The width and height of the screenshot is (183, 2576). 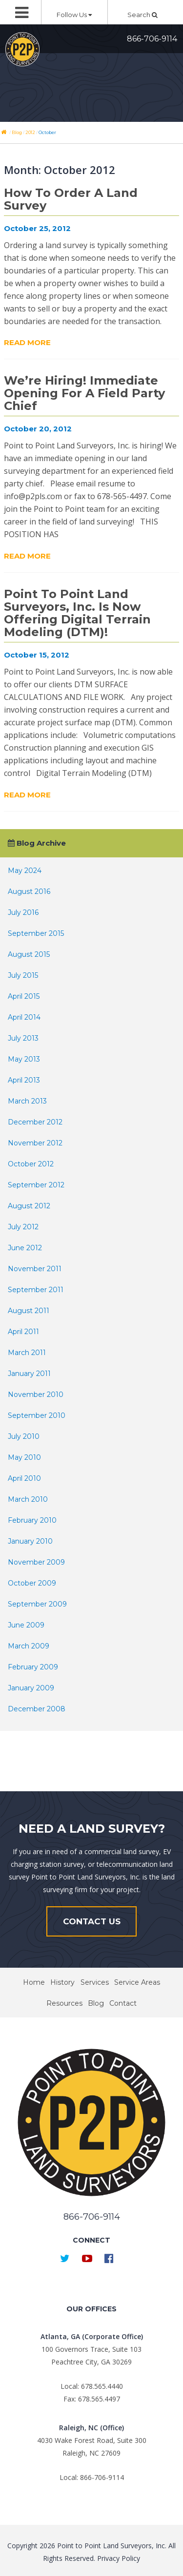 I want to click on June 2012, so click(x=25, y=1247).